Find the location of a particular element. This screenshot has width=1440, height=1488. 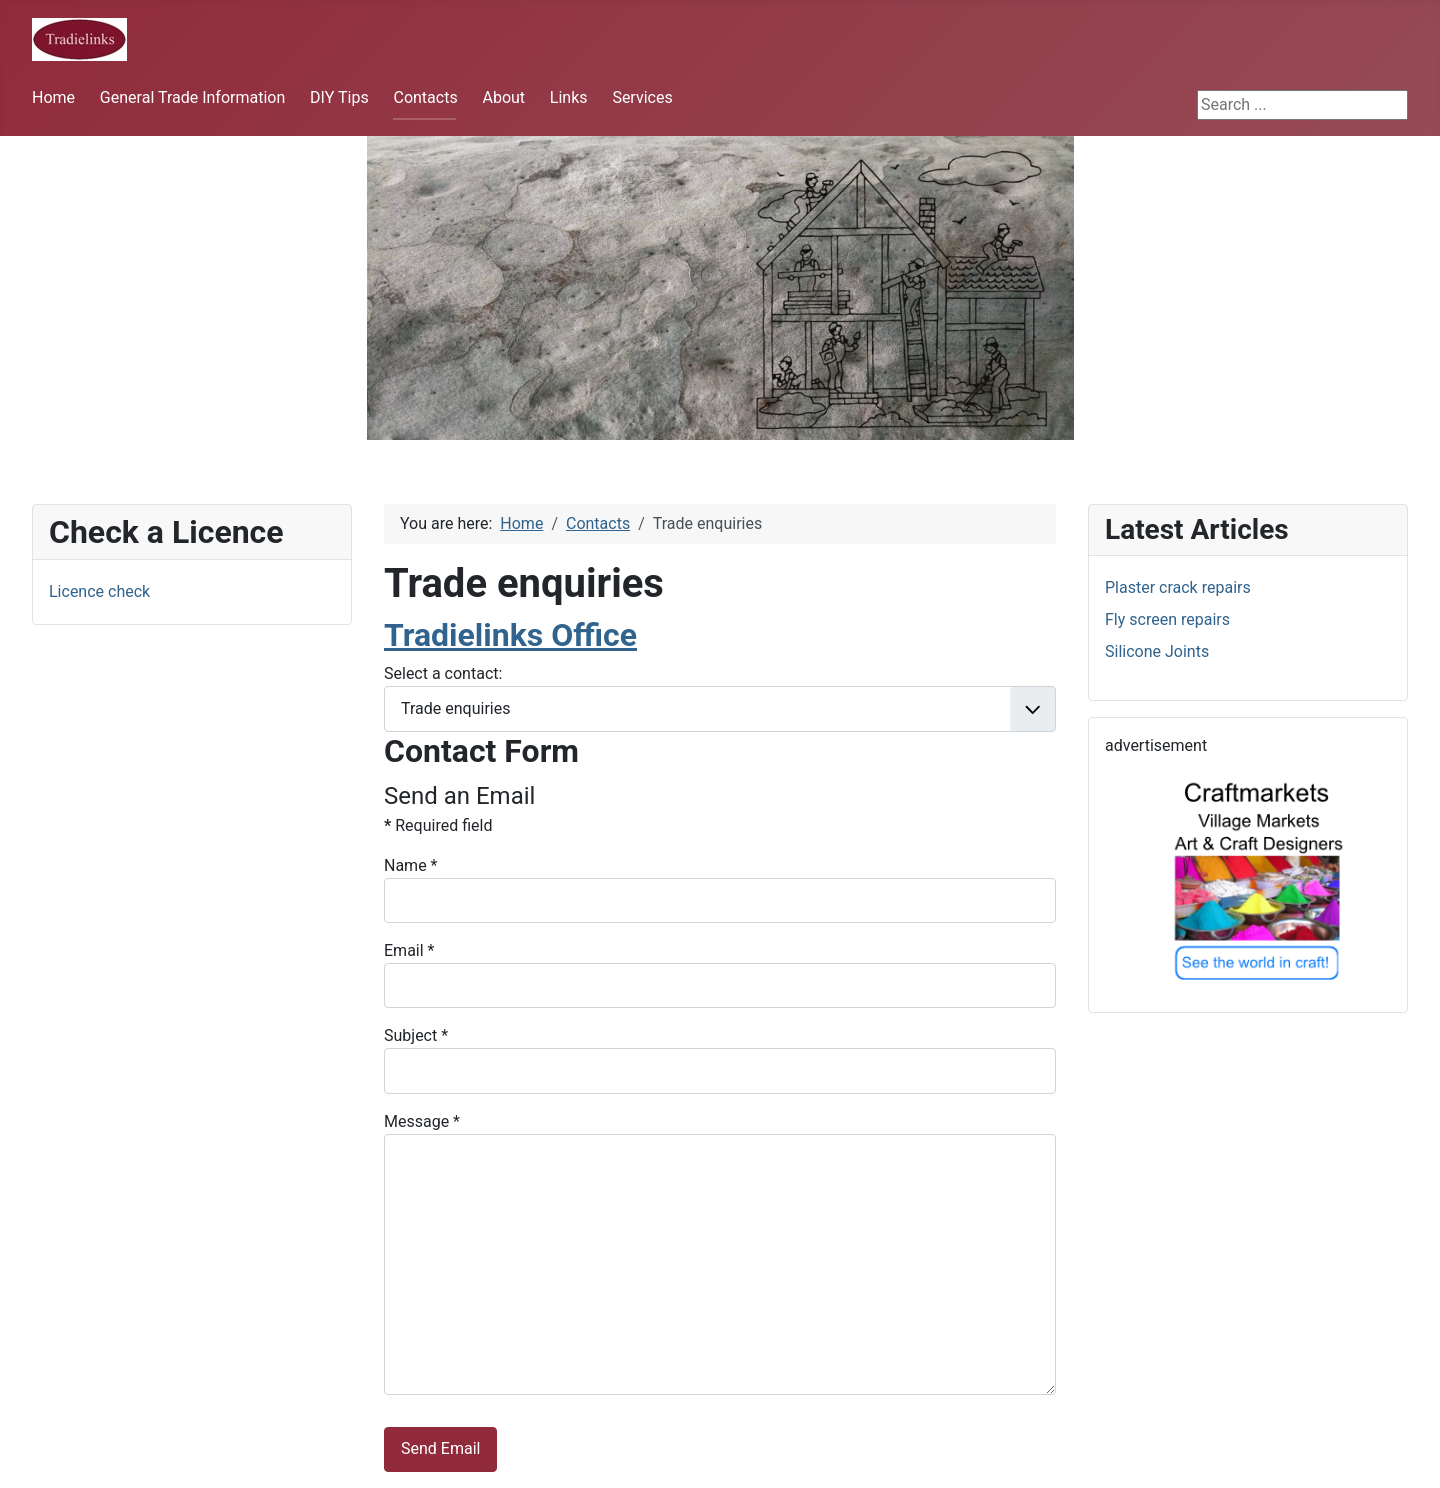

Licence check is located at coordinates (99, 591).